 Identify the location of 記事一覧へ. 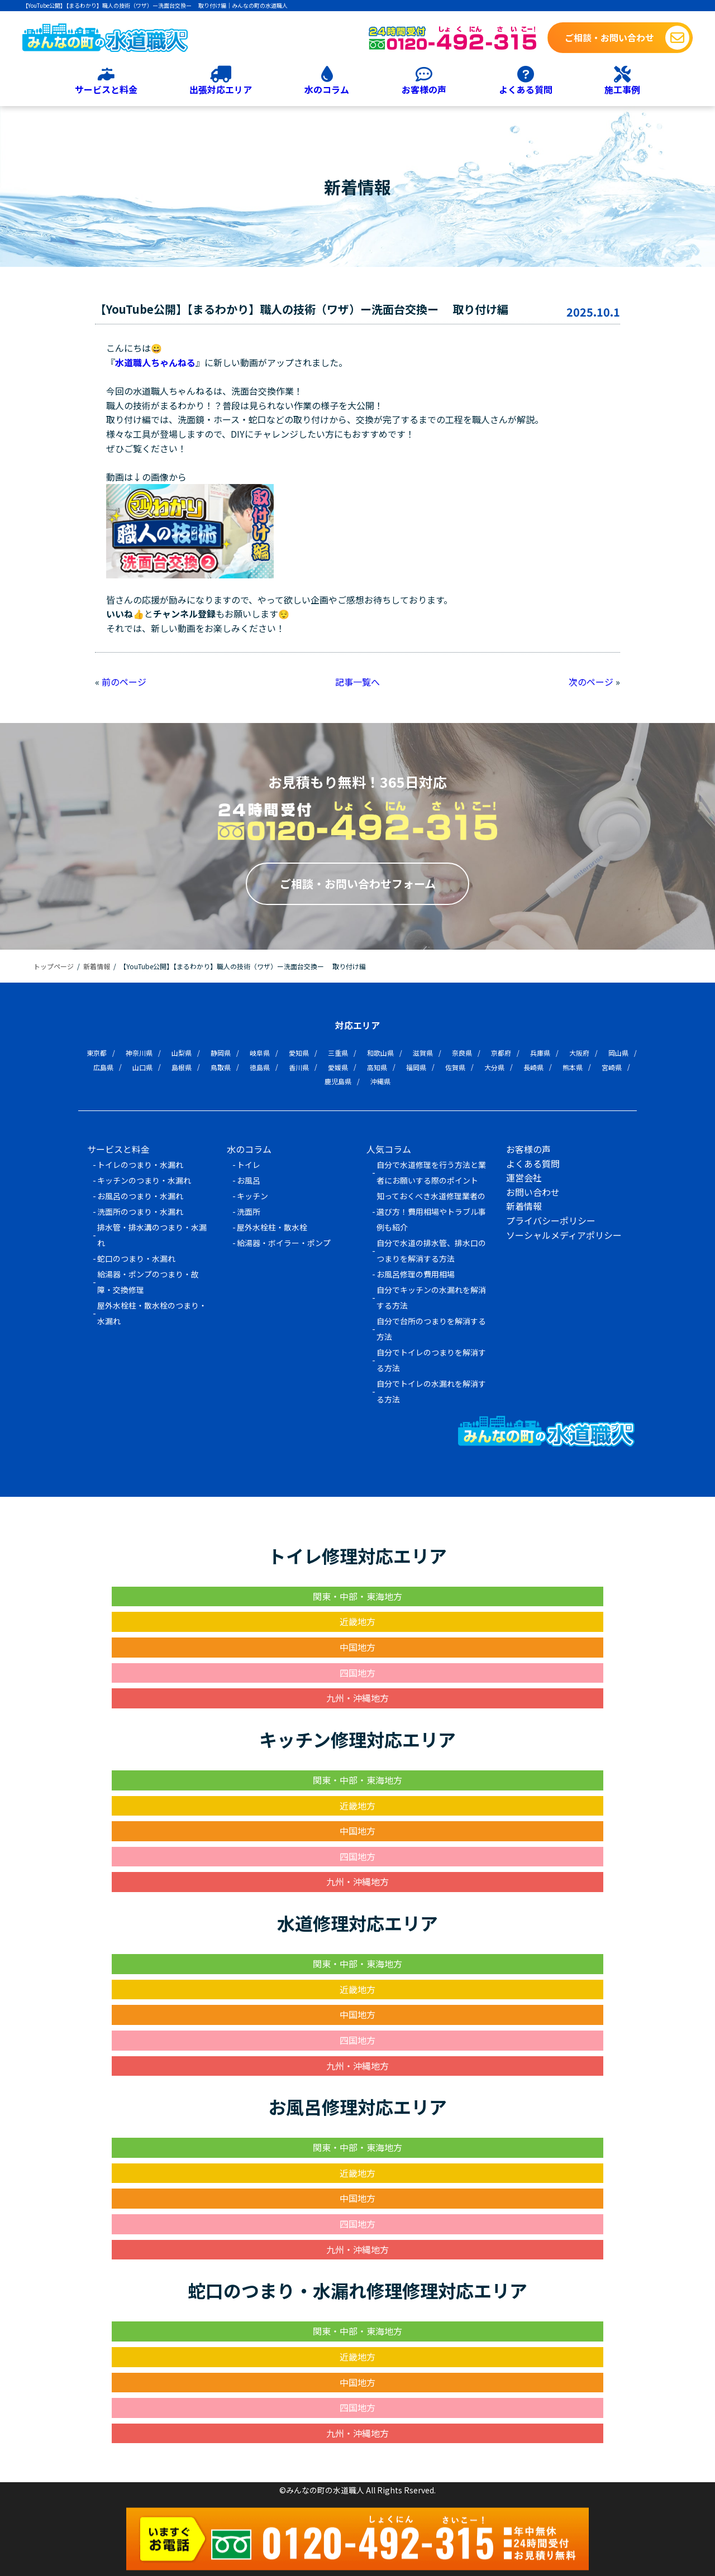
(357, 681).